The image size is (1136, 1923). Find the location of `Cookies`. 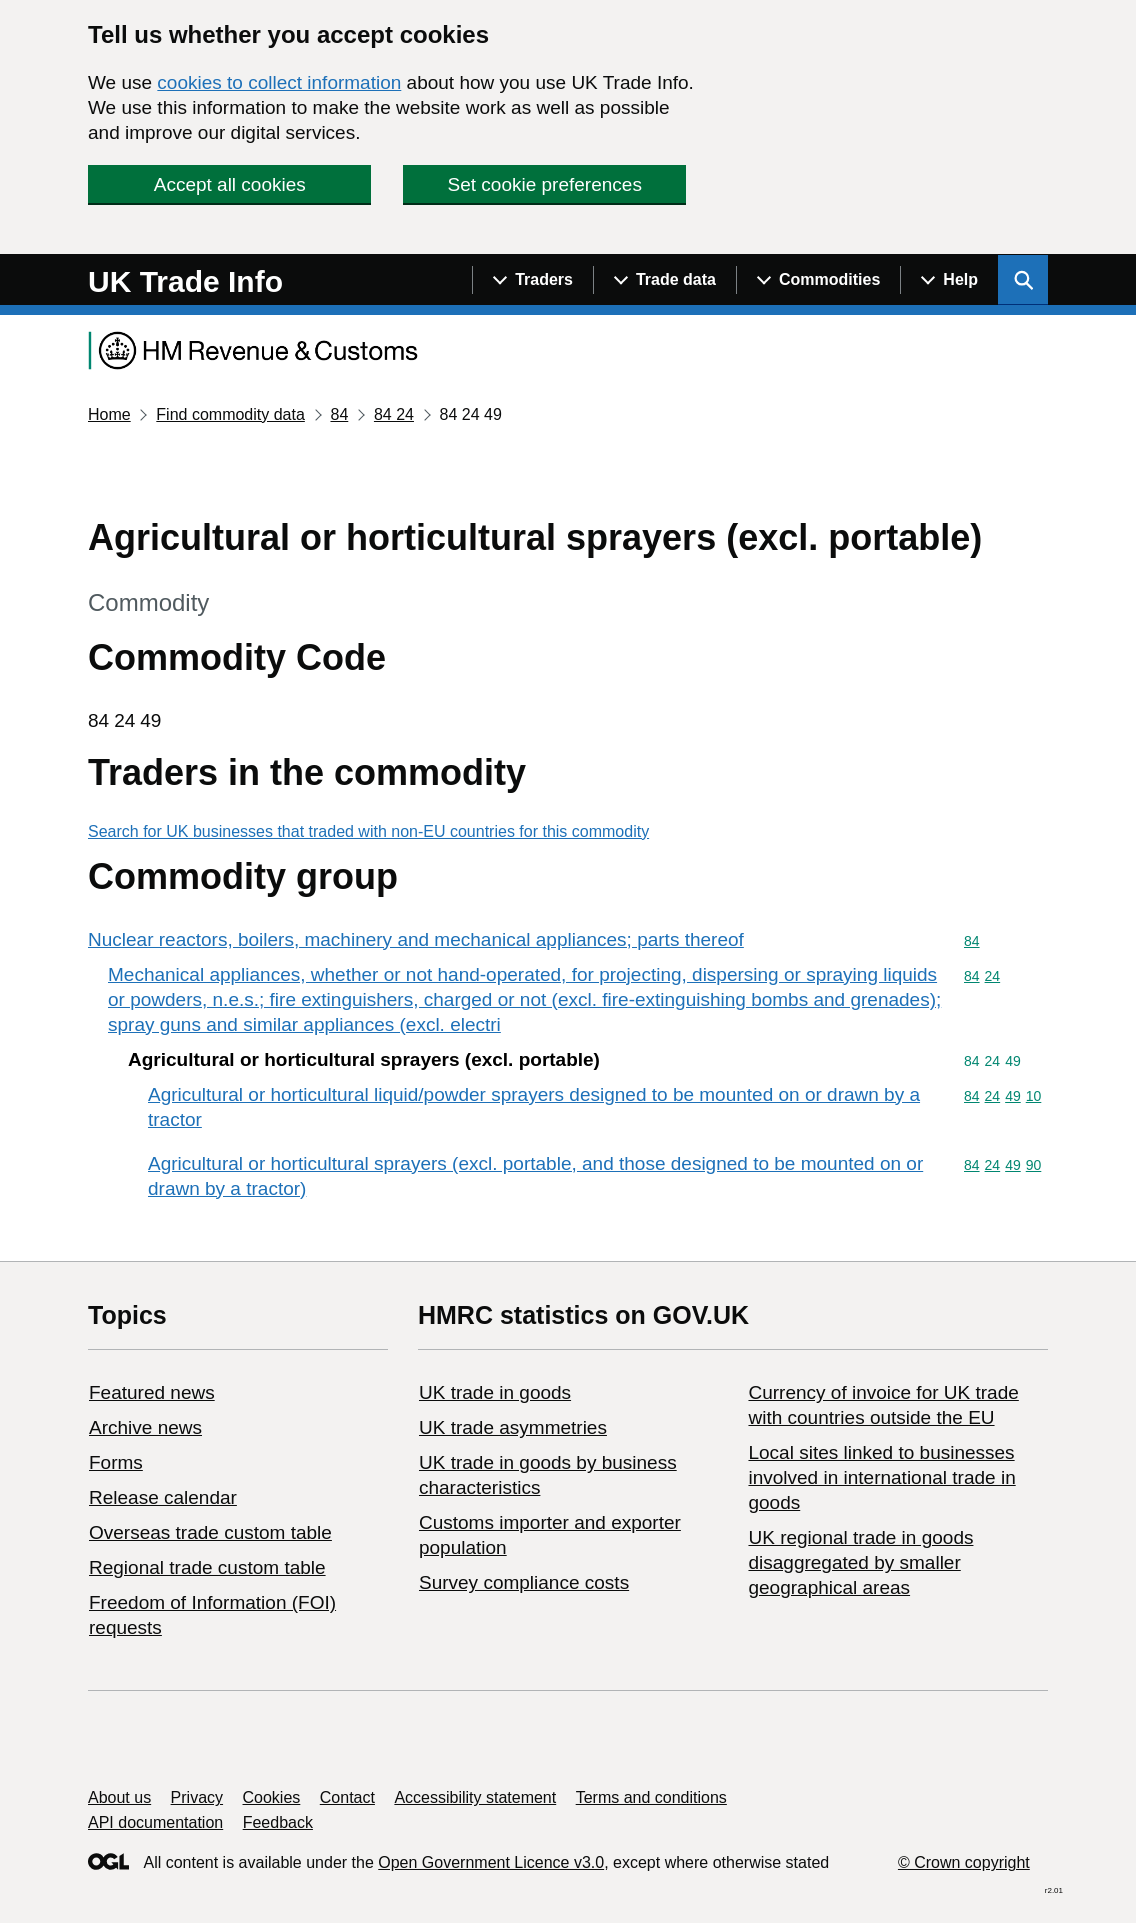

Cookies is located at coordinates (272, 1797).